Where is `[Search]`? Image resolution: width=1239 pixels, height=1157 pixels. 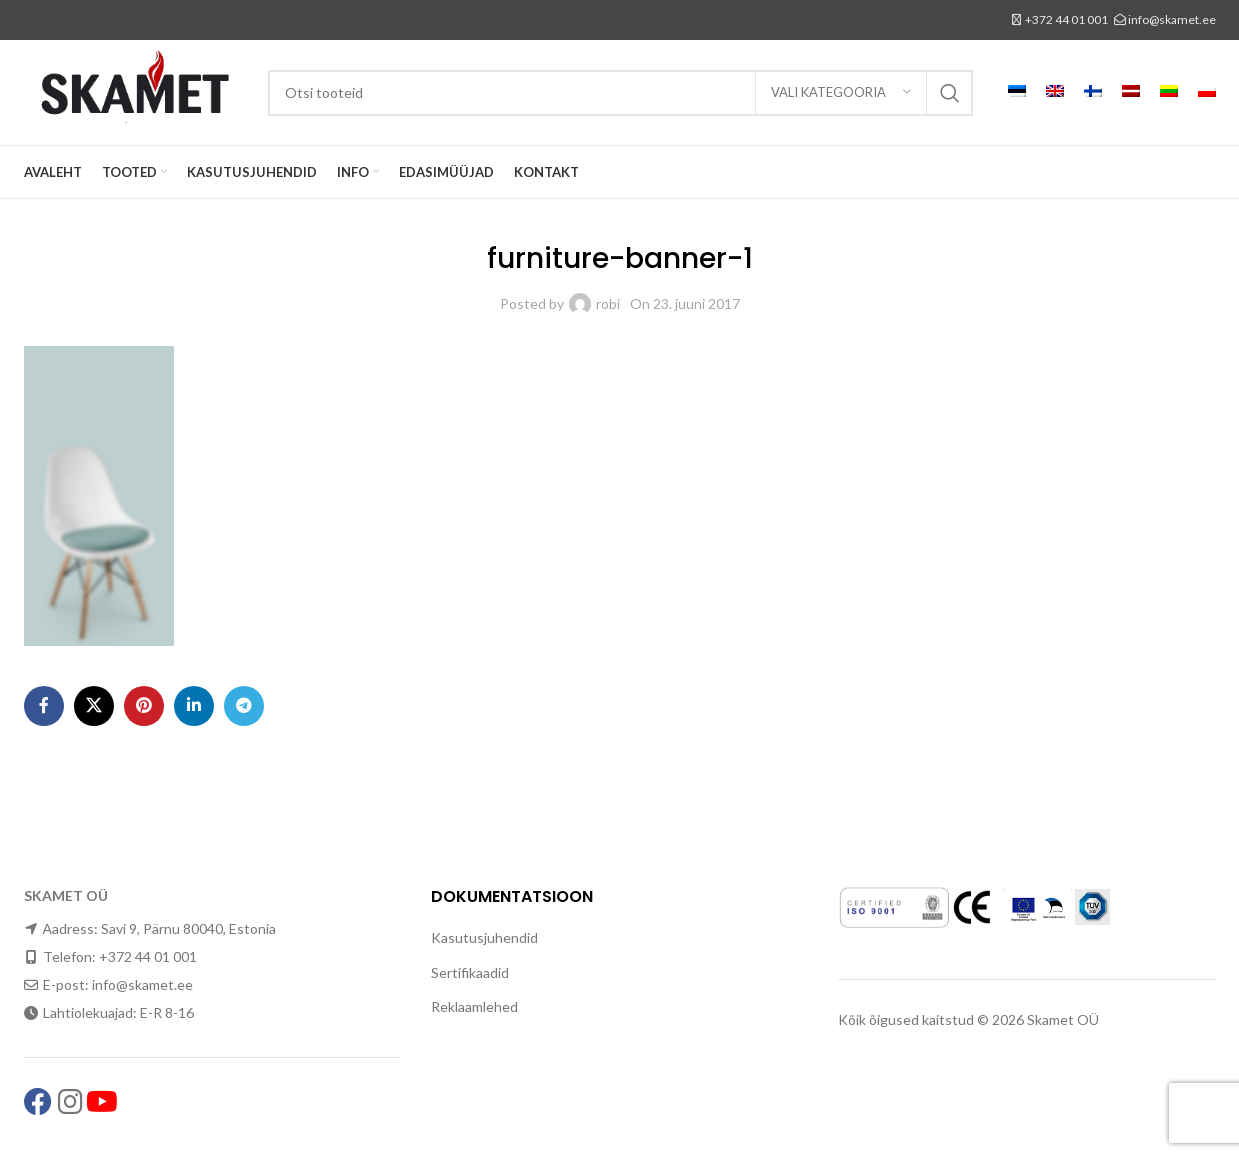 [Search] is located at coordinates (620, 93).